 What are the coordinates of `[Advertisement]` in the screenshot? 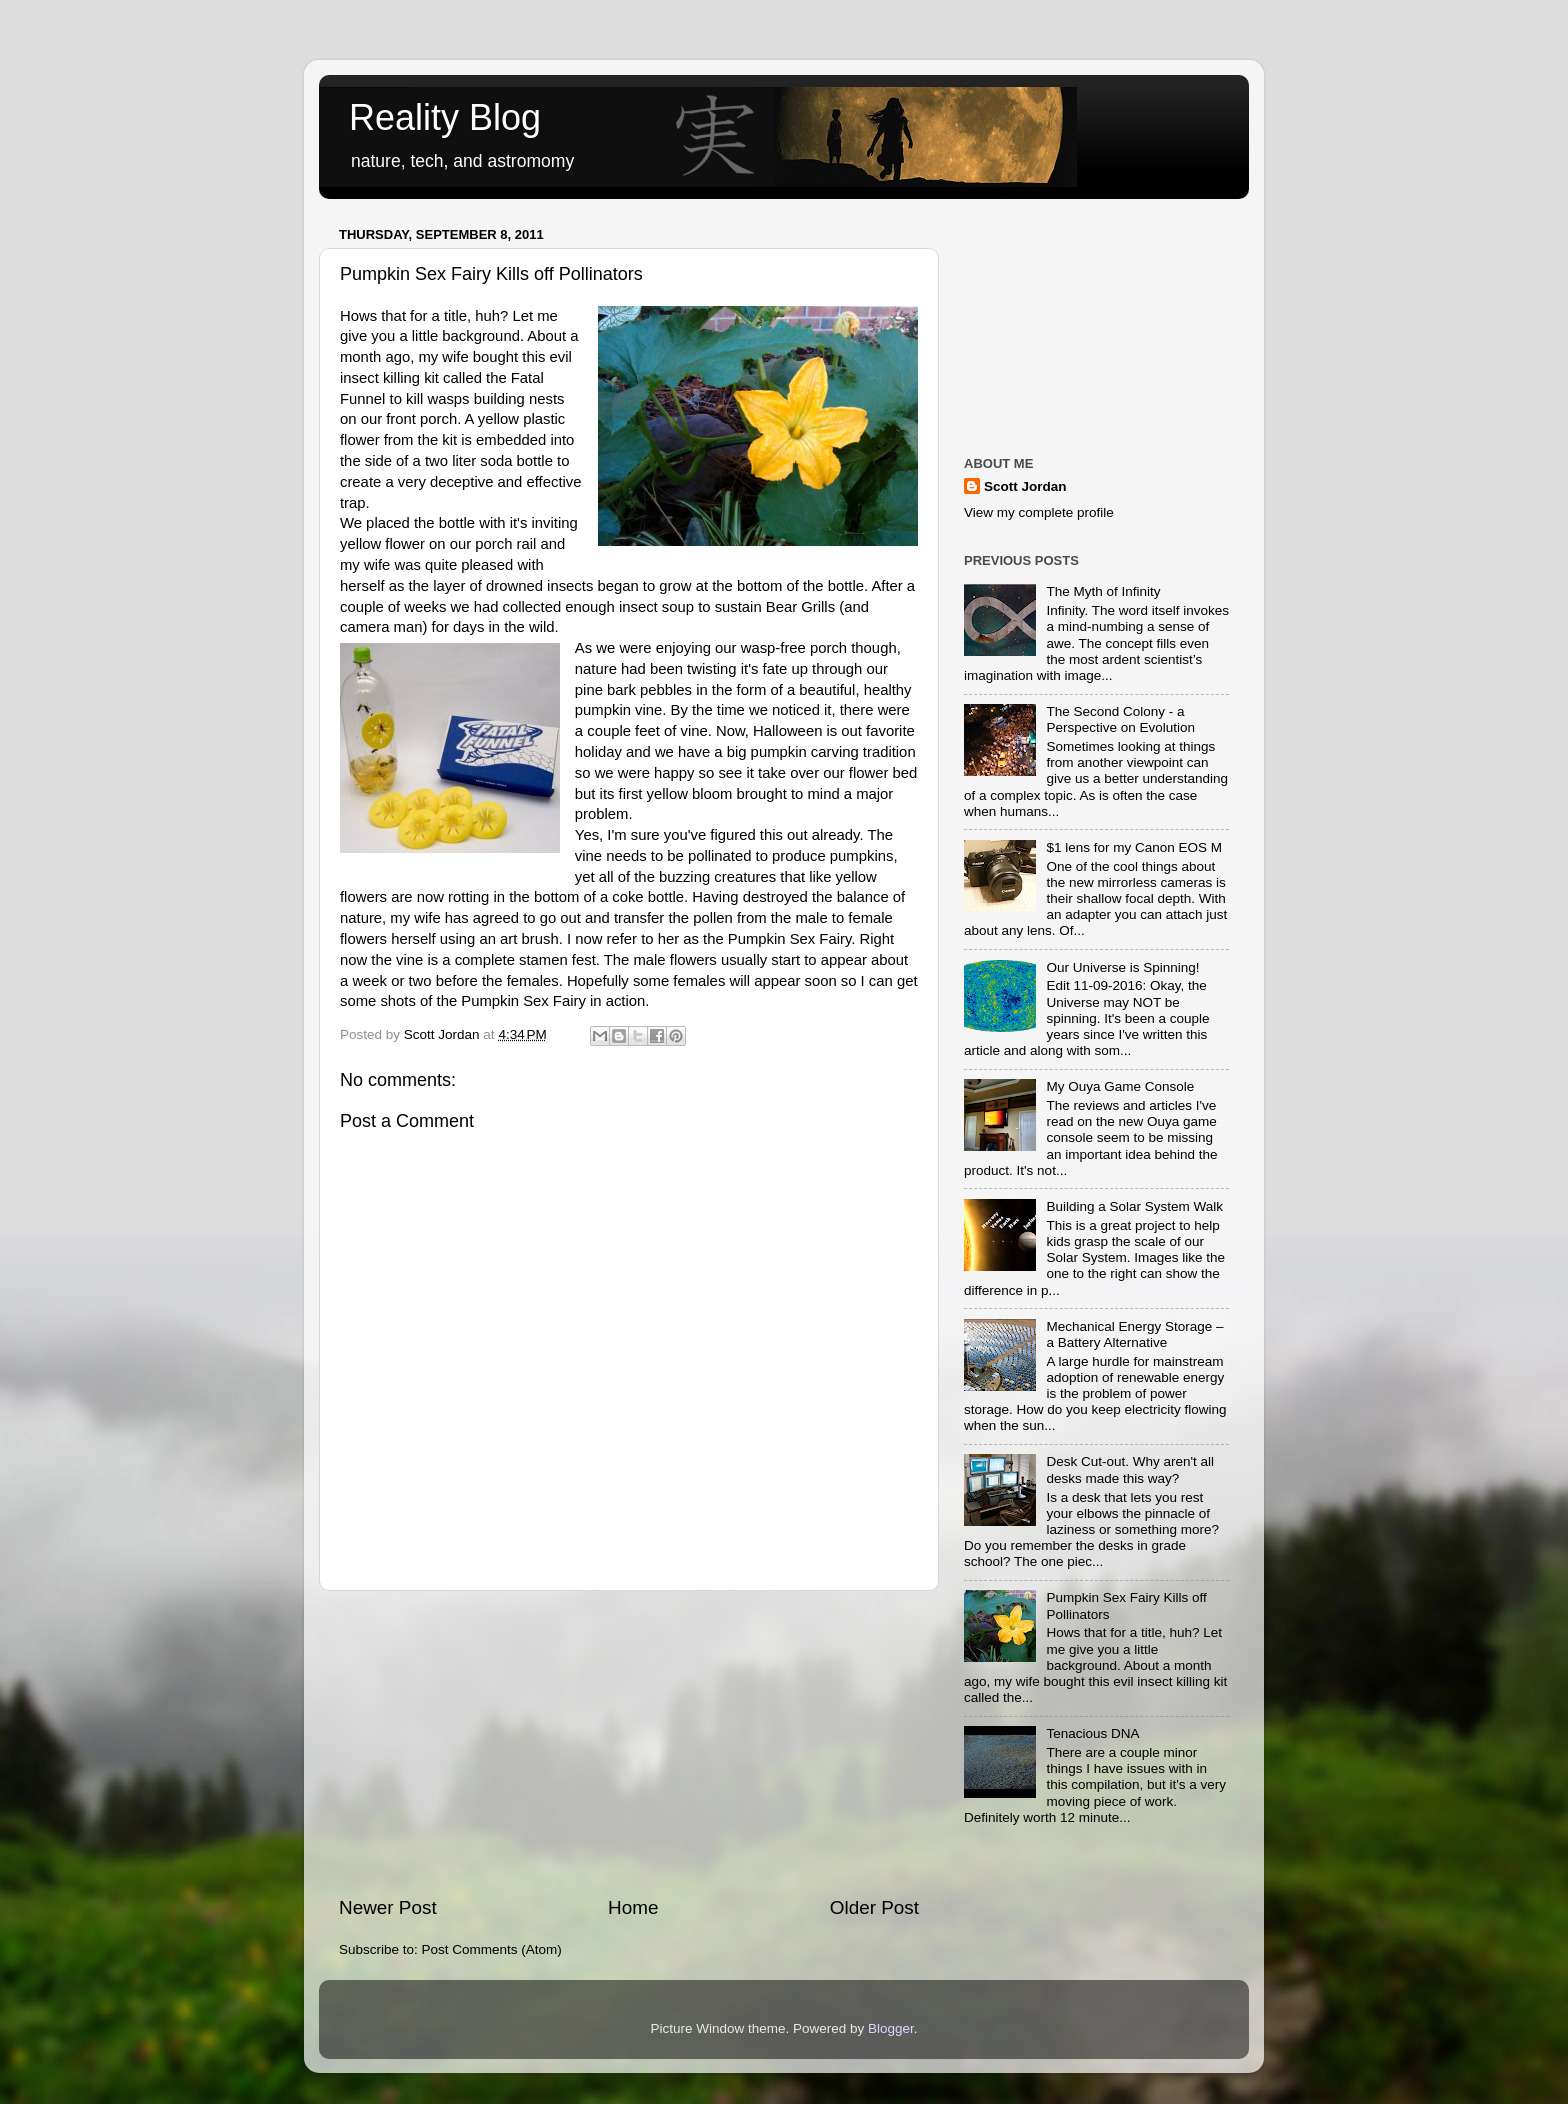 It's located at (629, 1743).